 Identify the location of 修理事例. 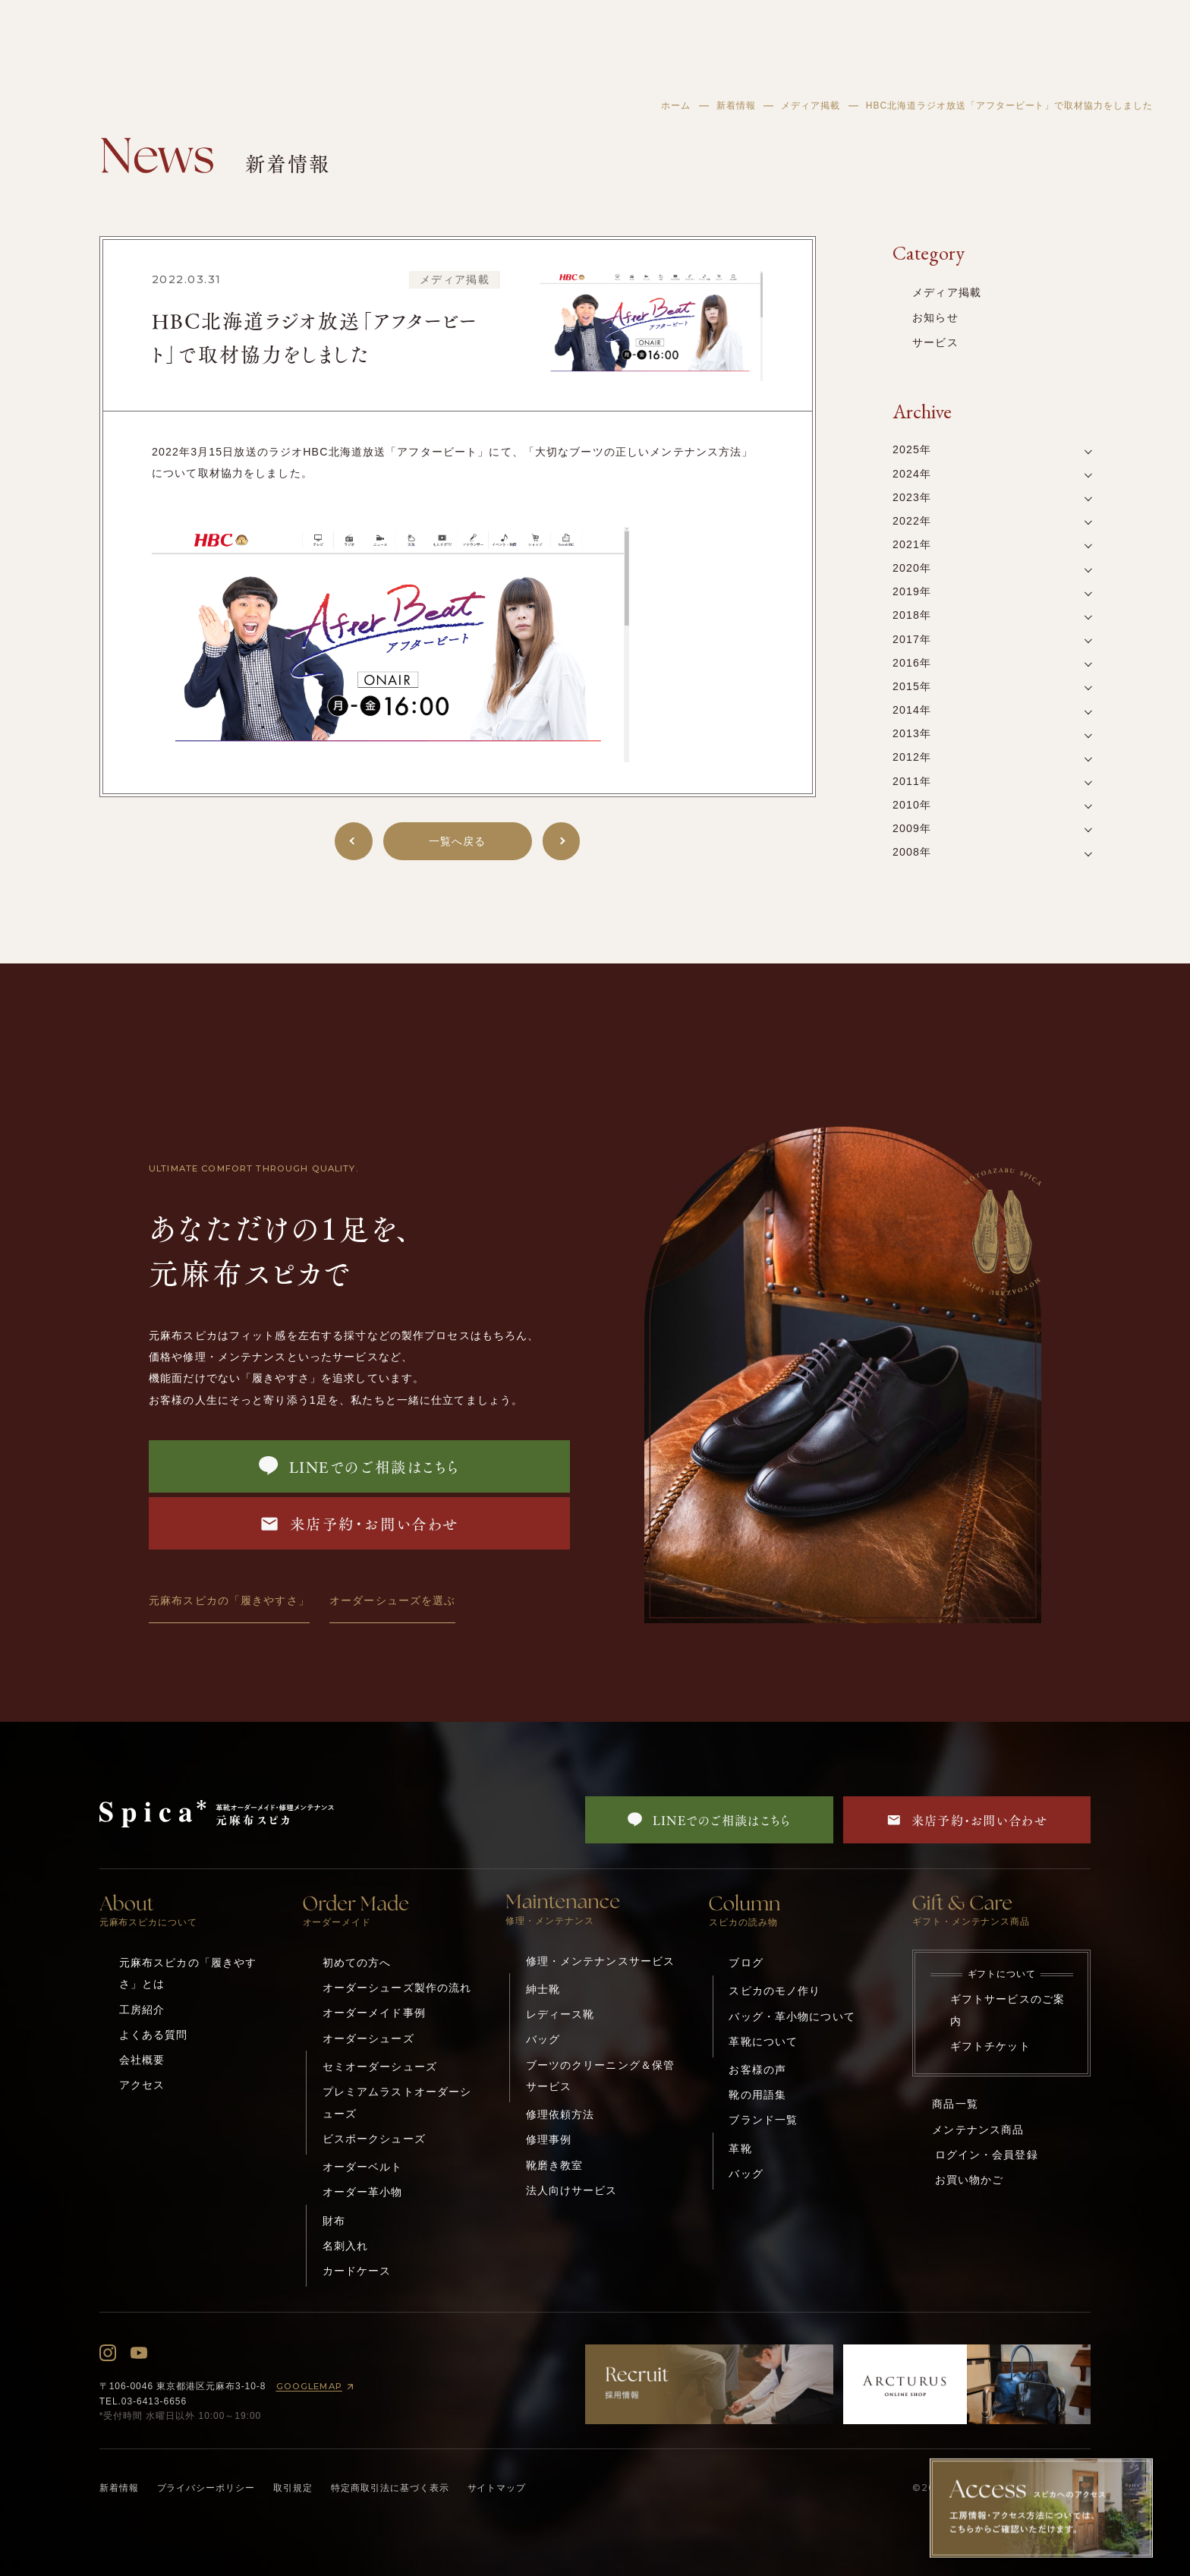
(549, 2139).